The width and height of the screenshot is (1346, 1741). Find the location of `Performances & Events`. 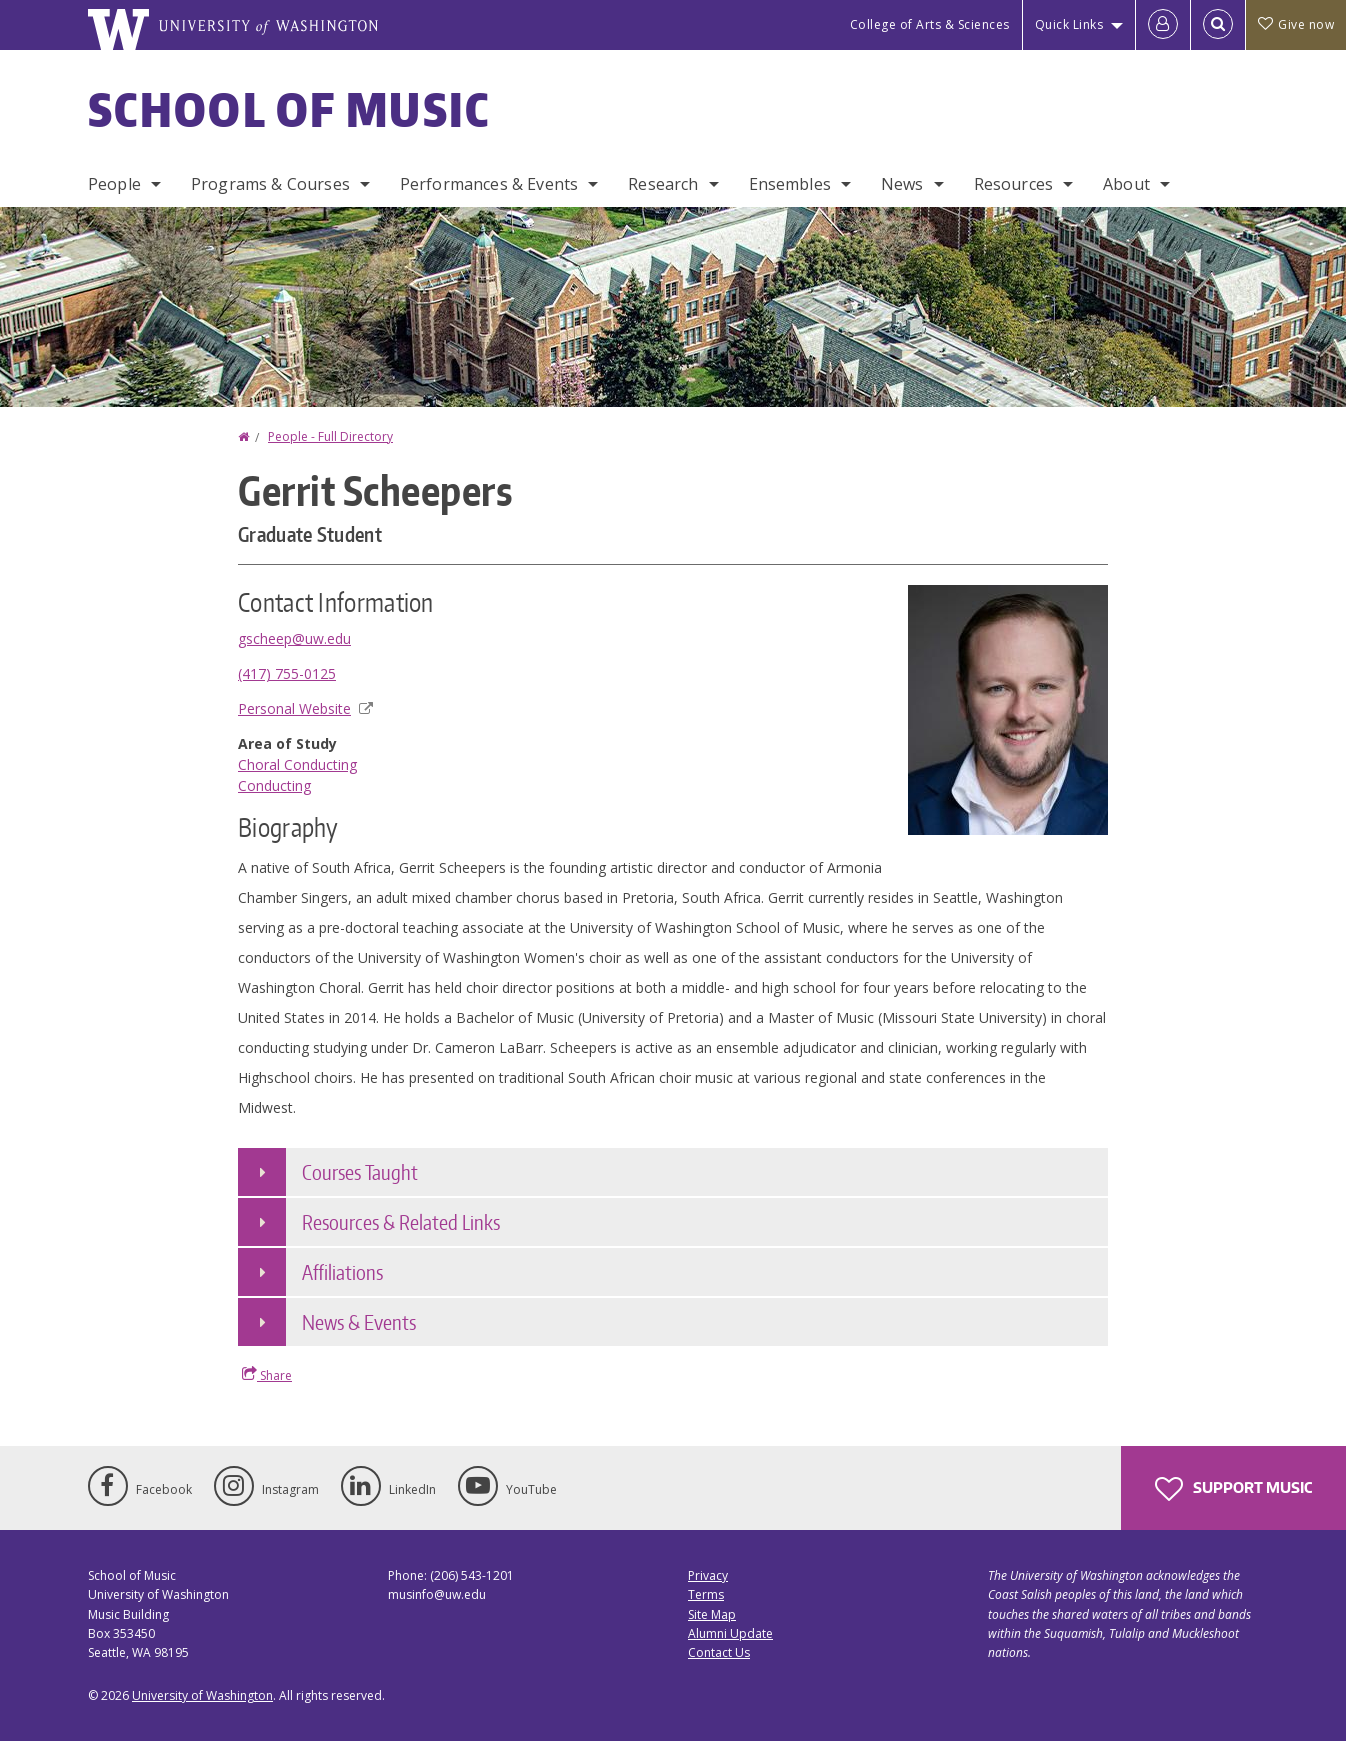

Performances & Events is located at coordinates (489, 184).